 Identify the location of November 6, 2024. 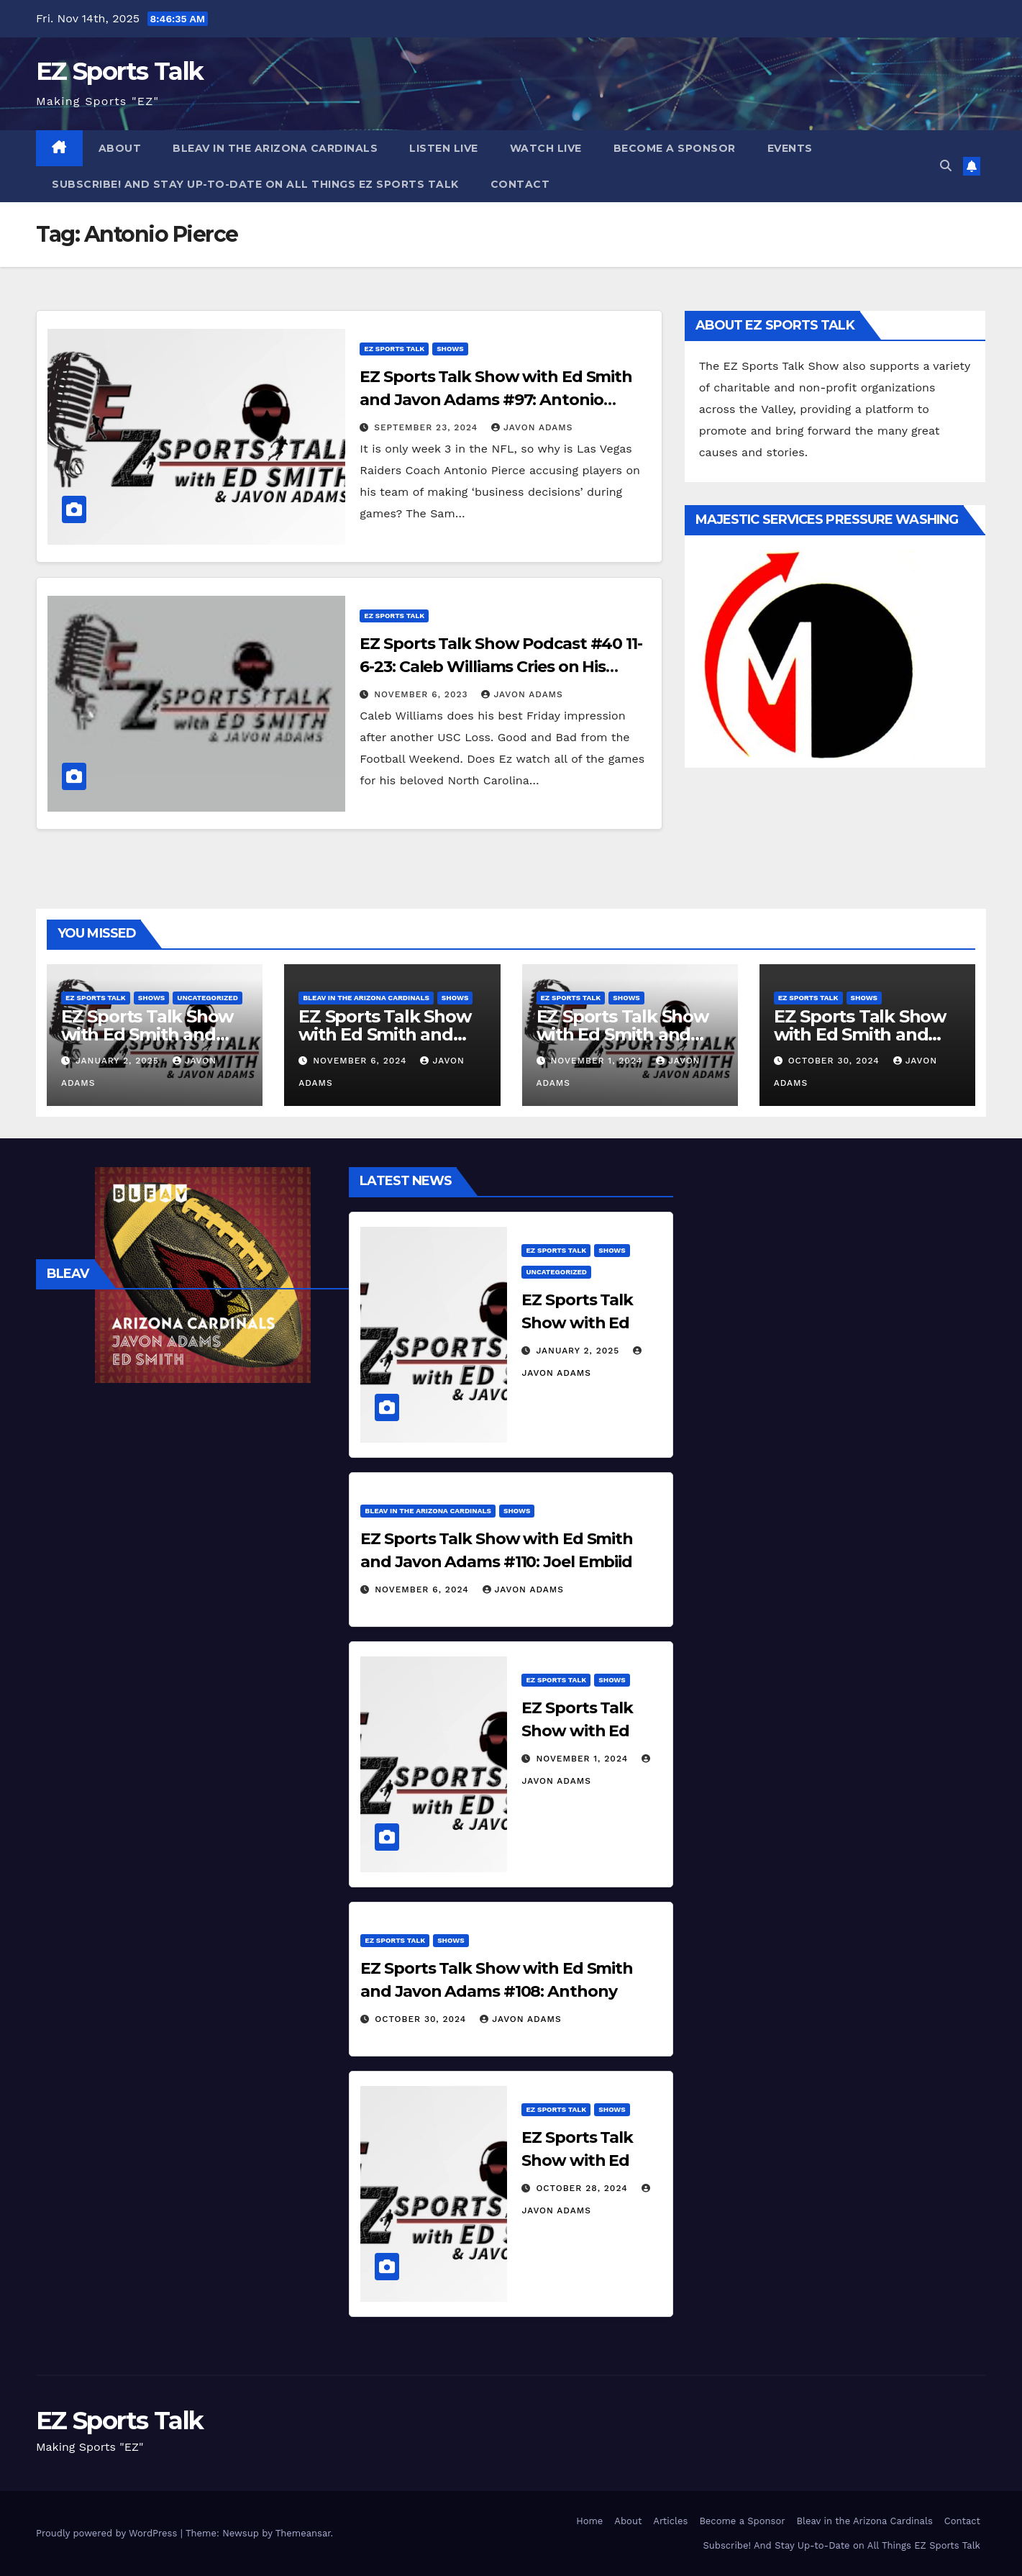
(361, 1061).